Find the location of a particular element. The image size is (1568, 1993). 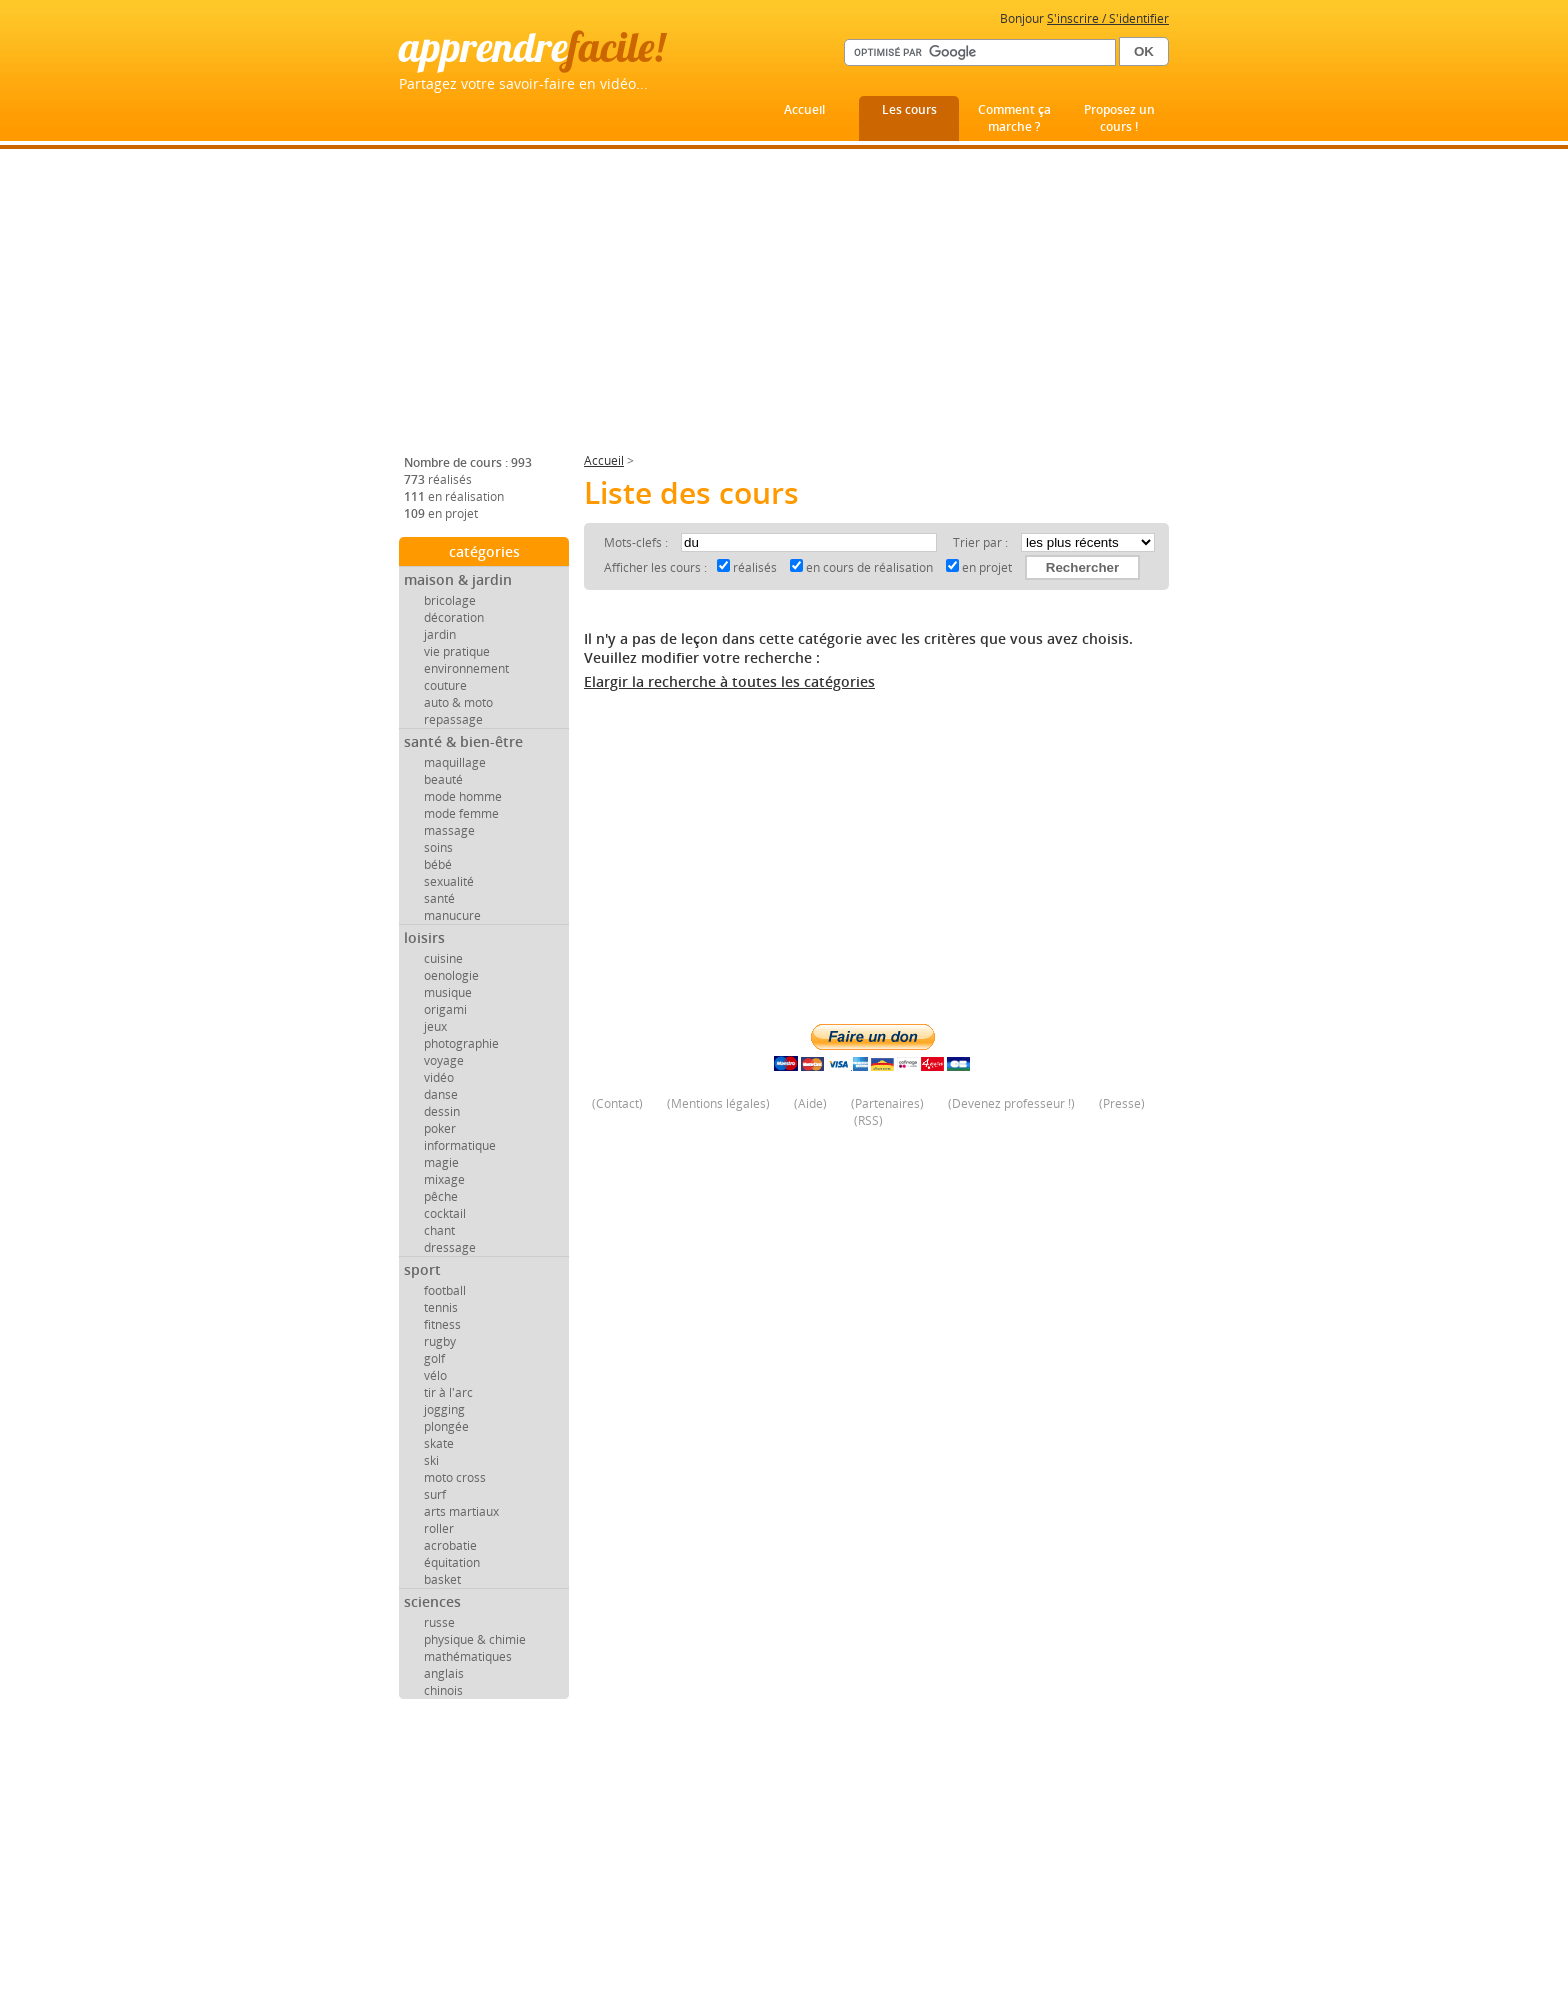

Mots-clefs : is located at coordinates (637, 542).